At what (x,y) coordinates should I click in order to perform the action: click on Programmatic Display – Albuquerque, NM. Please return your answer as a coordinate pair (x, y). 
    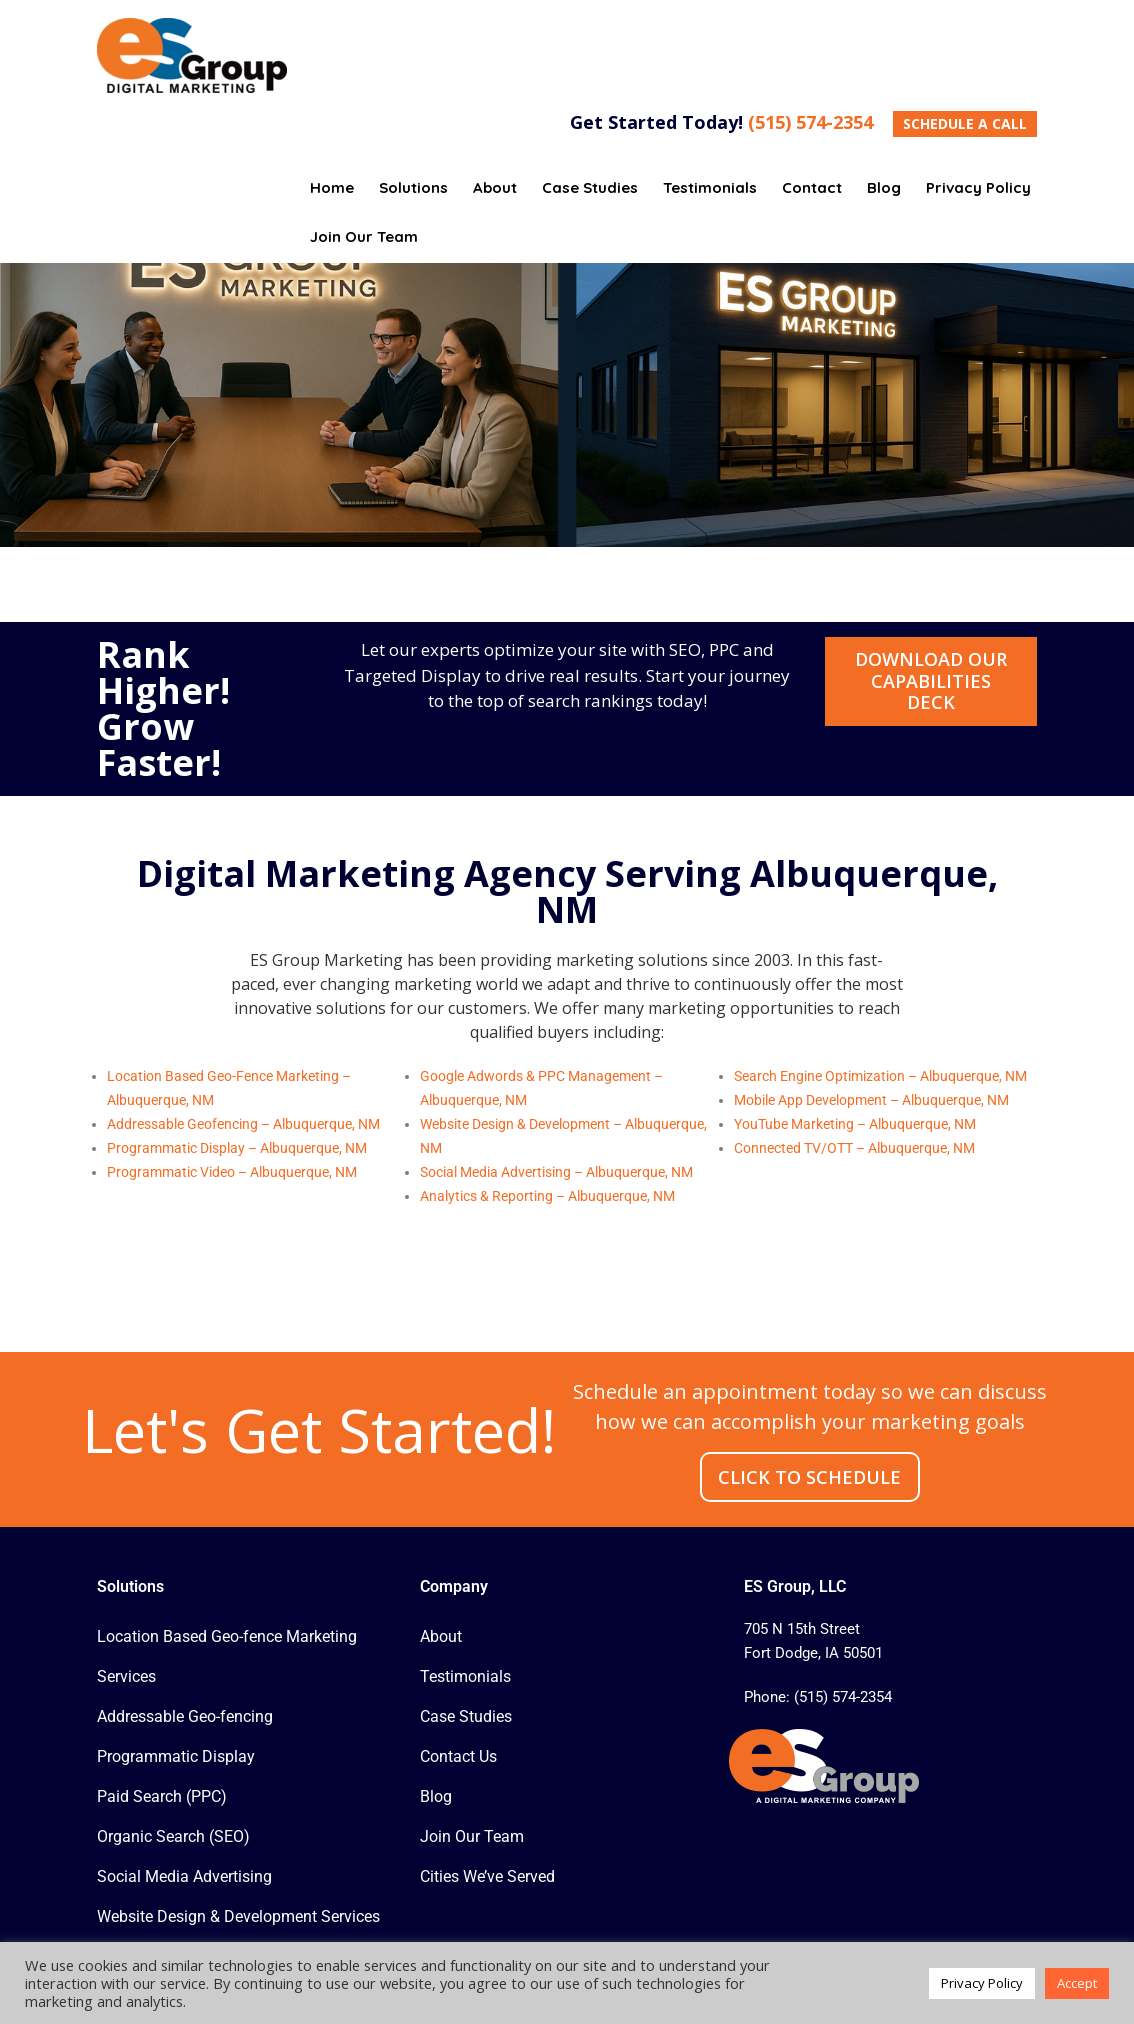
    Looking at the image, I should click on (237, 1148).